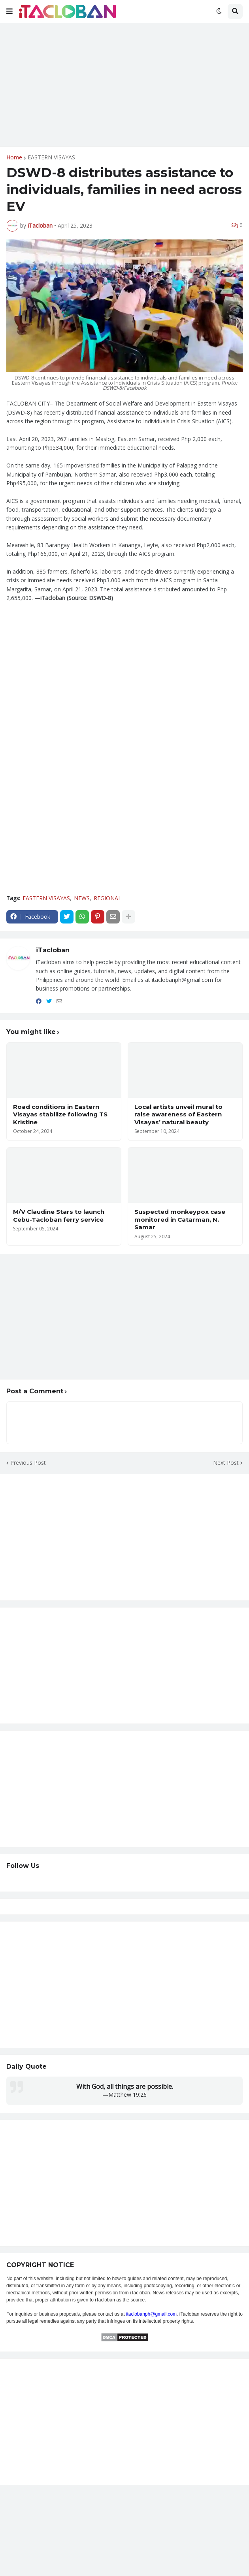 The height and width of the screenshot is (2576, 249). What do you see at coordinates (107, 898) in the screenshot?
I see `REGIONAL` at bounding box center [107, 898].